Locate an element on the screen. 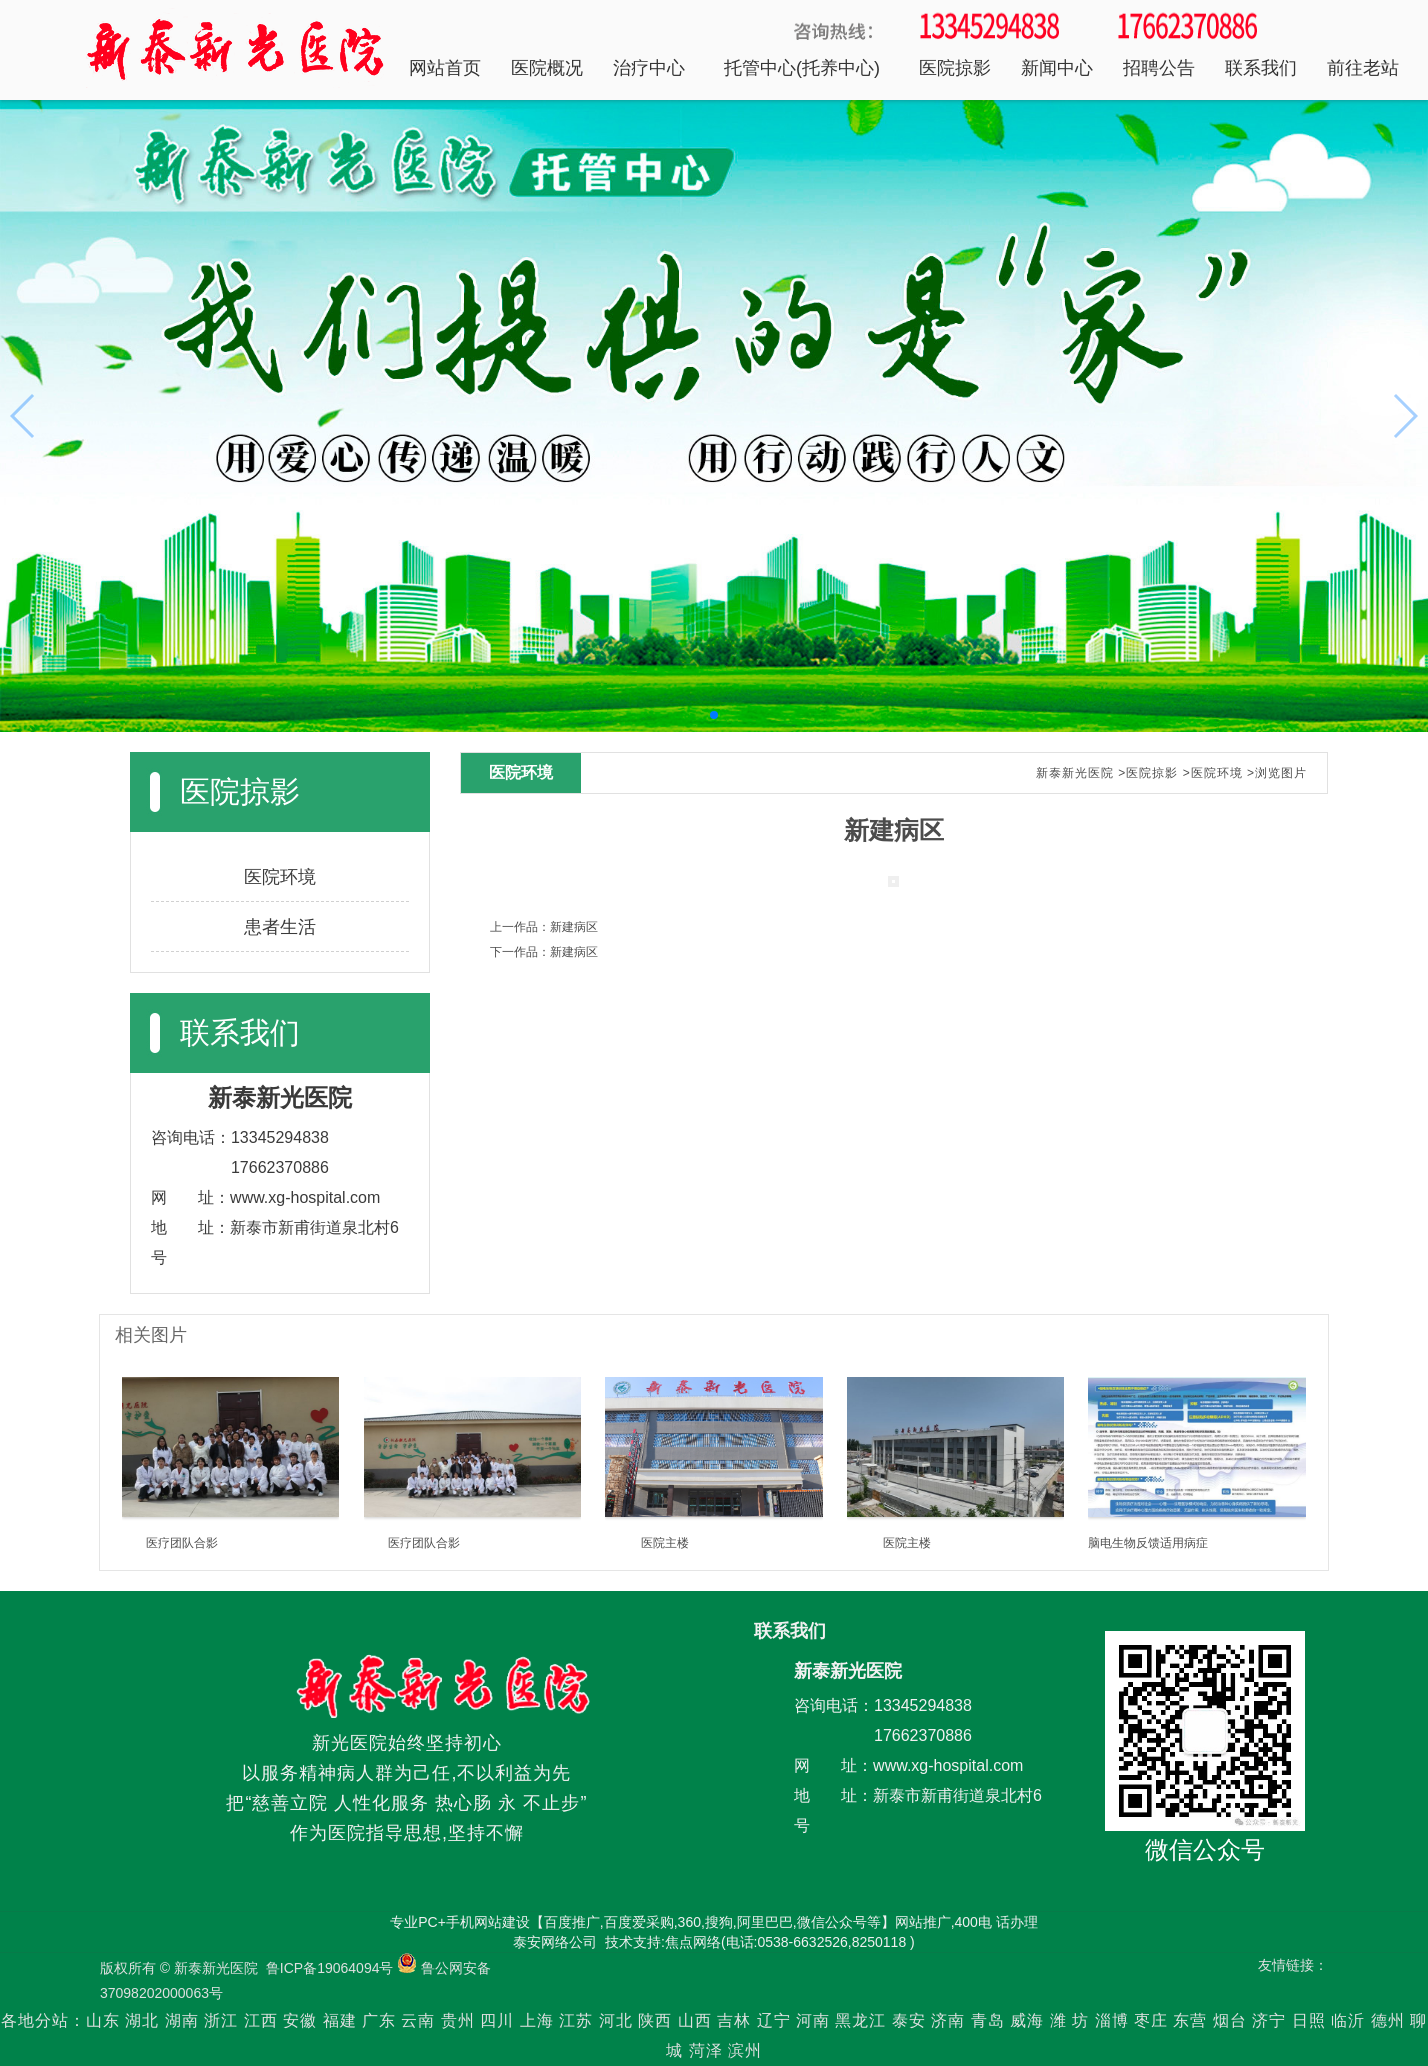  网站首页 is located at coordinates (445, 68).